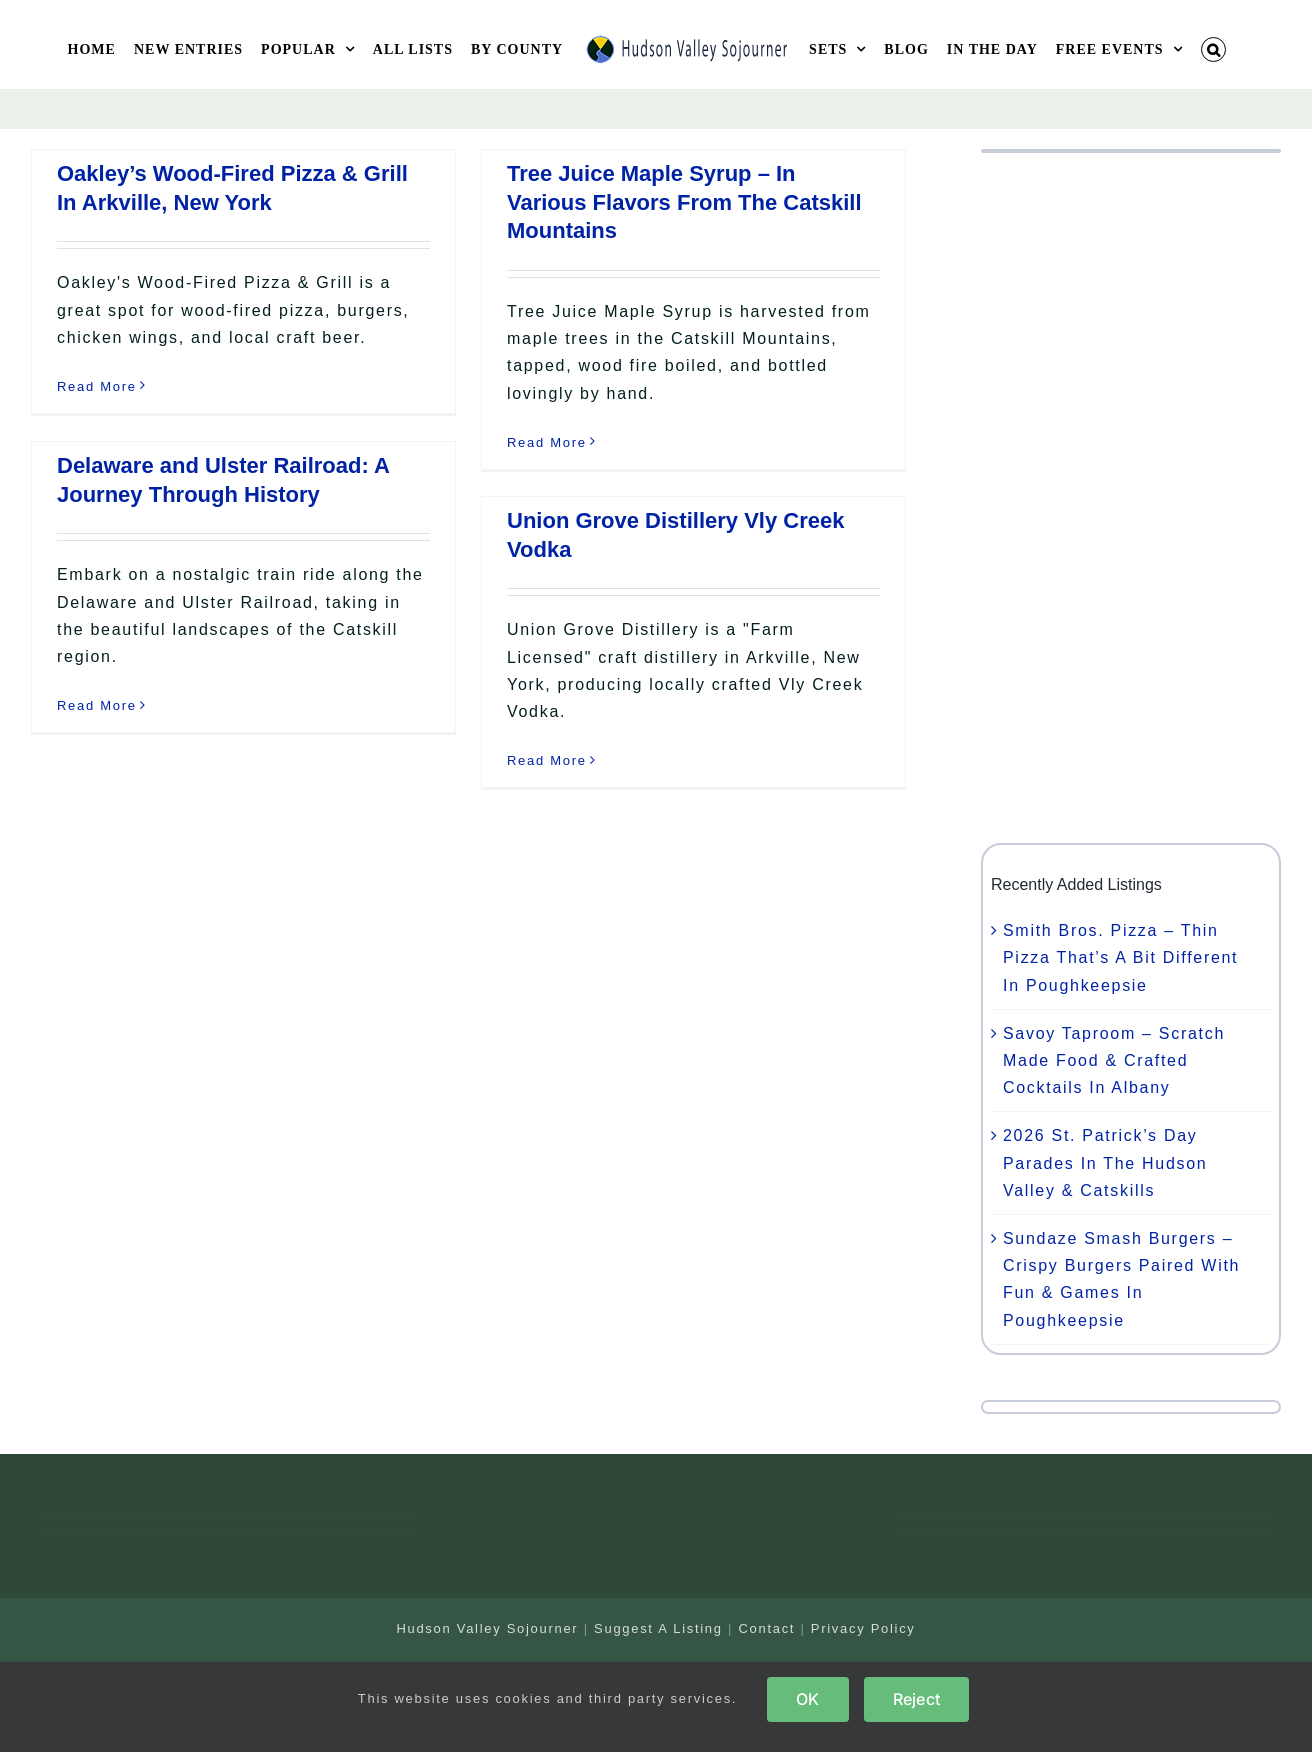 This screenshot has height=1752, width=1312. What do you see at coordinates (1105, 1162) in the screenshot?
I see `2026 St. Patrick’s Day Parades In The Hudson Valley & Catskills` at bounding box center [1105, 1162].